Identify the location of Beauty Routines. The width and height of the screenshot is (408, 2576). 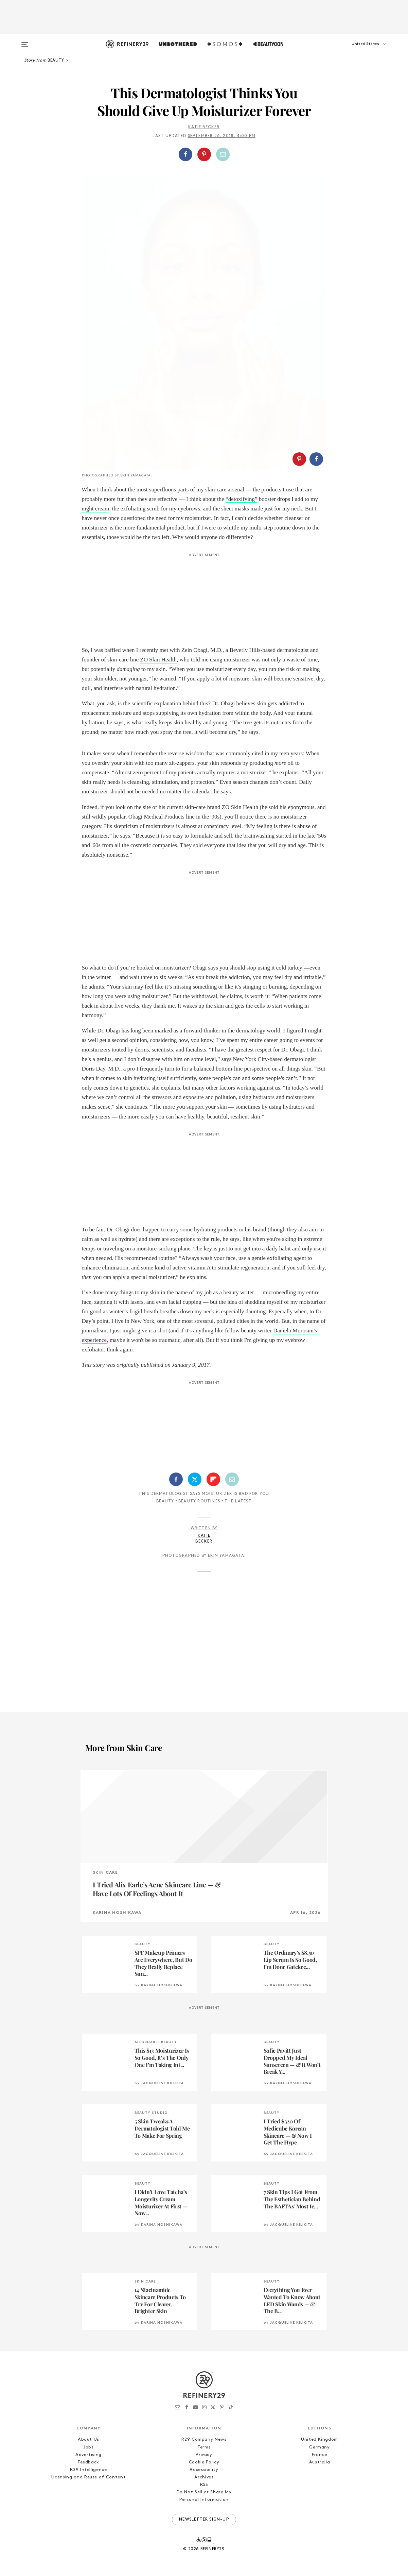
(199, 1501).